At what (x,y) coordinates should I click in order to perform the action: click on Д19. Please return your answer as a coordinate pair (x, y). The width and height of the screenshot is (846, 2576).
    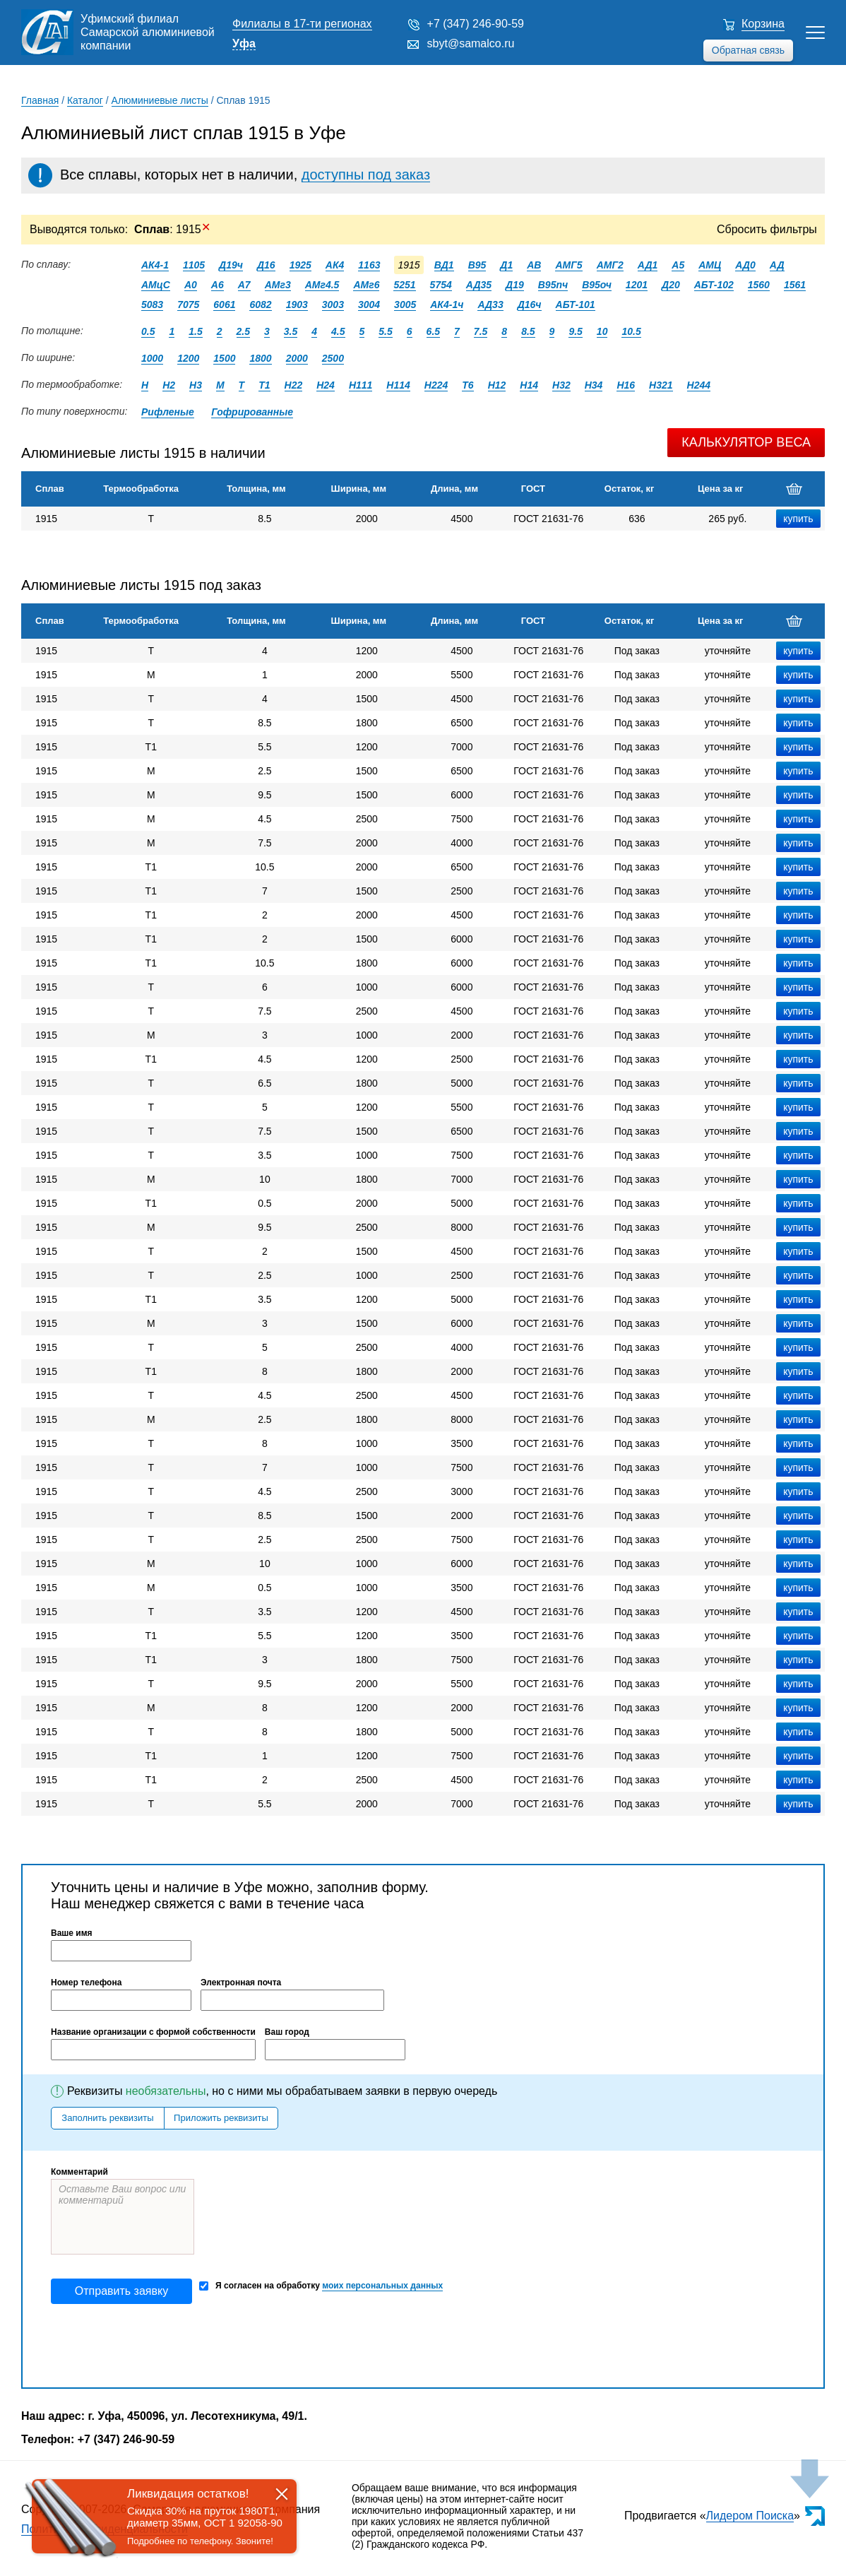
    Looking at the image, I should click on (515, 284).